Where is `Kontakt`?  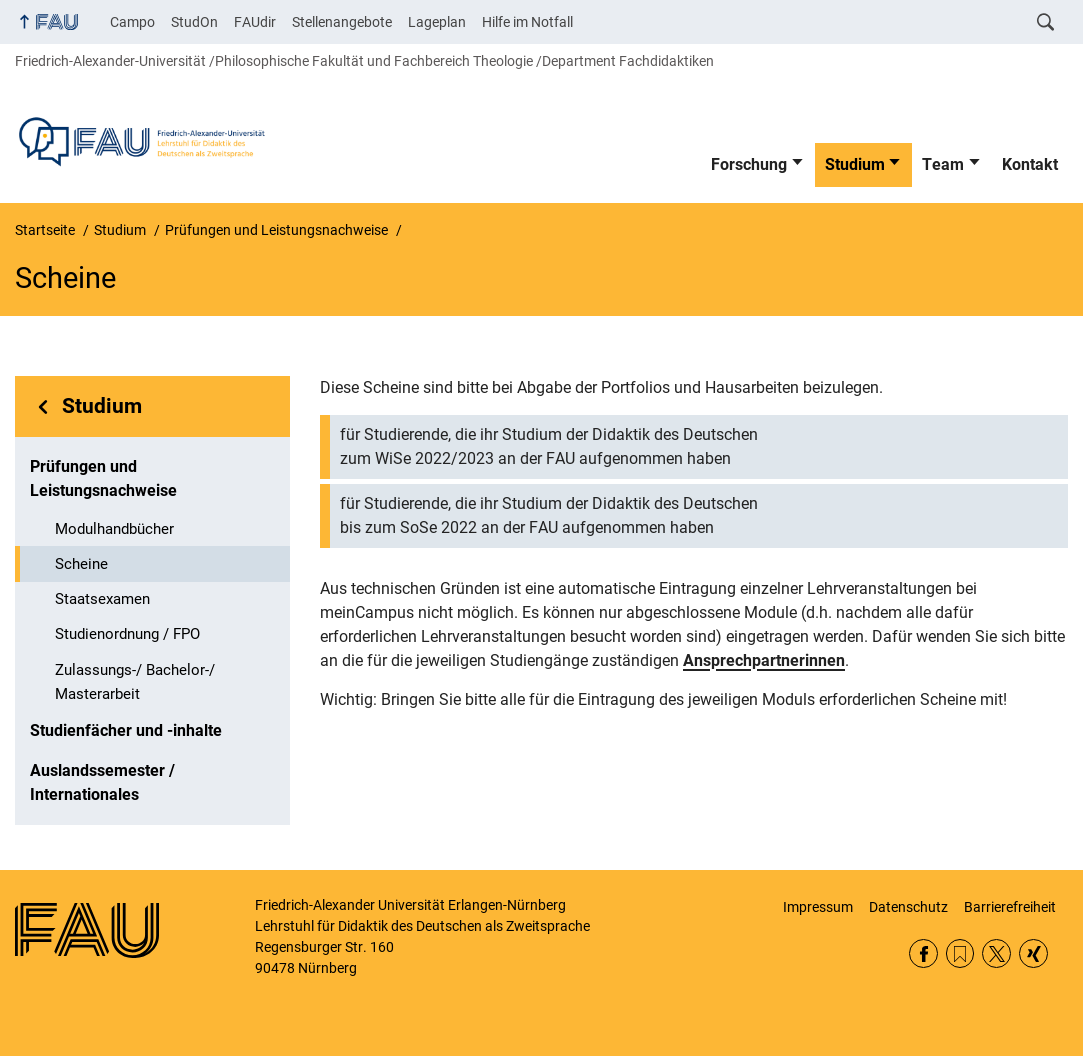 Kontakt is located at coordinates (1030, 164).